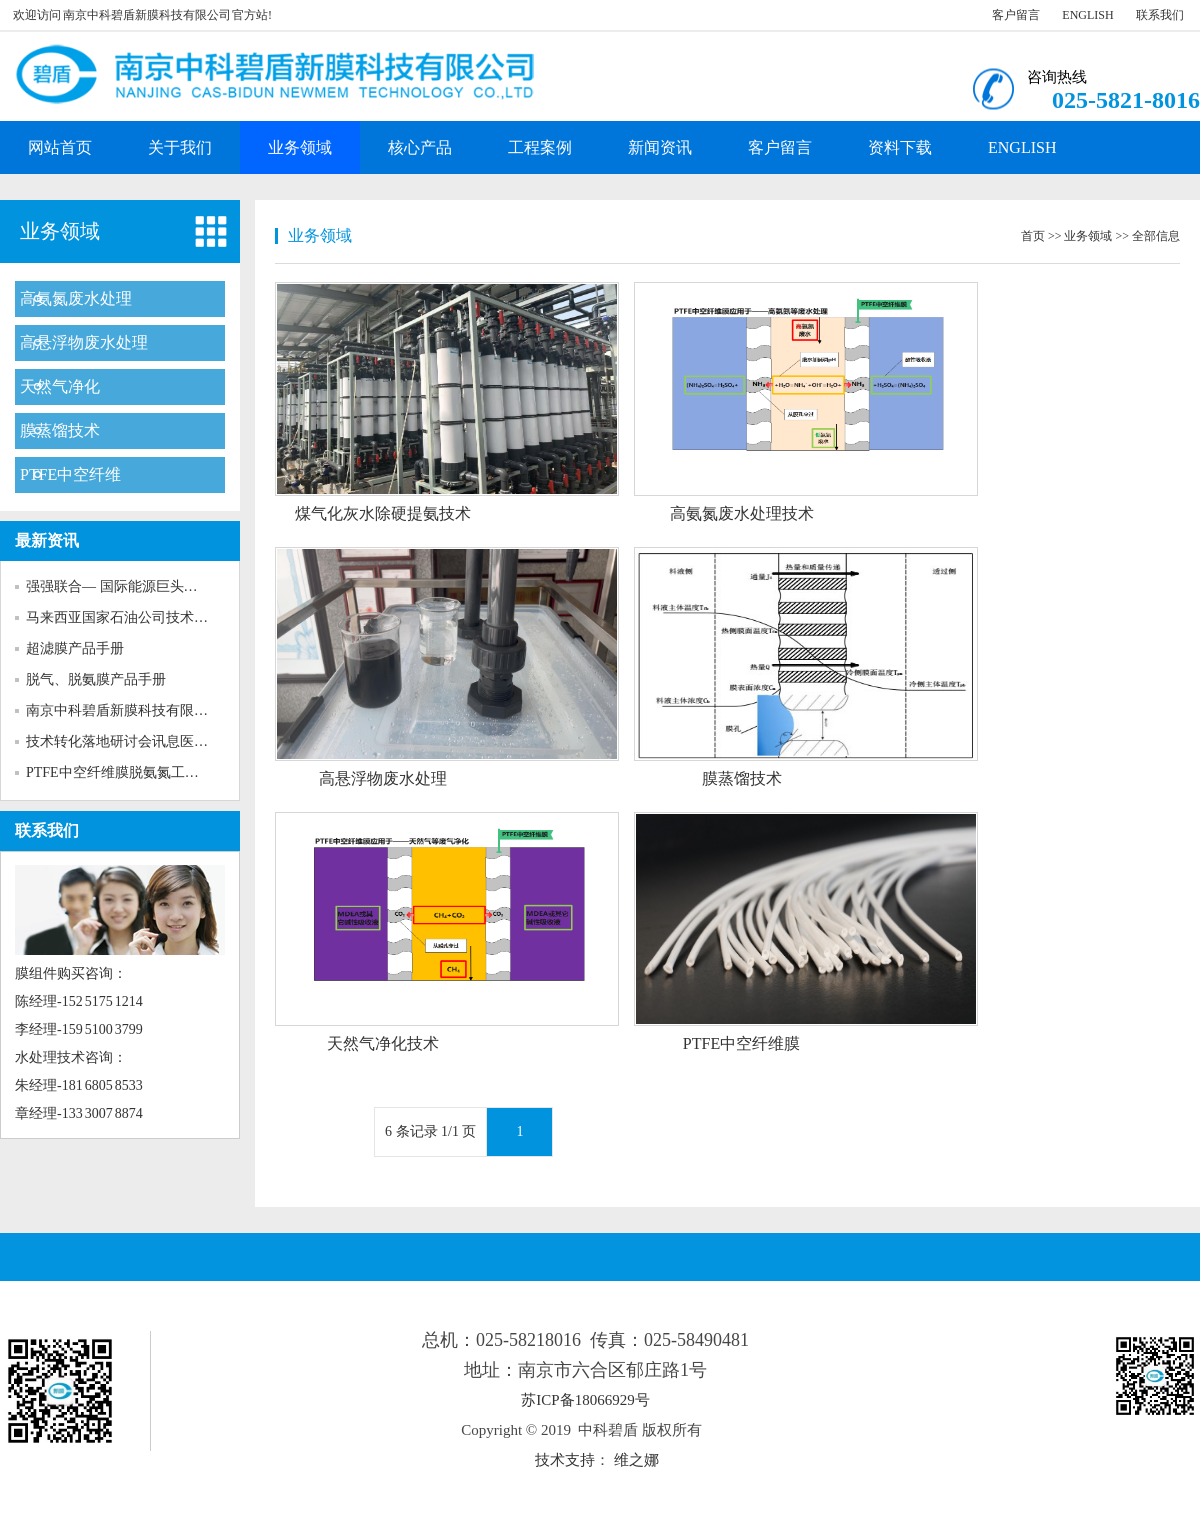 Image resolution: width=1200 pixels, height=1519 pixels. Describe the element at coordinates (76, 298) in the screenshot. I see `高氨氮废水处理` at that location.